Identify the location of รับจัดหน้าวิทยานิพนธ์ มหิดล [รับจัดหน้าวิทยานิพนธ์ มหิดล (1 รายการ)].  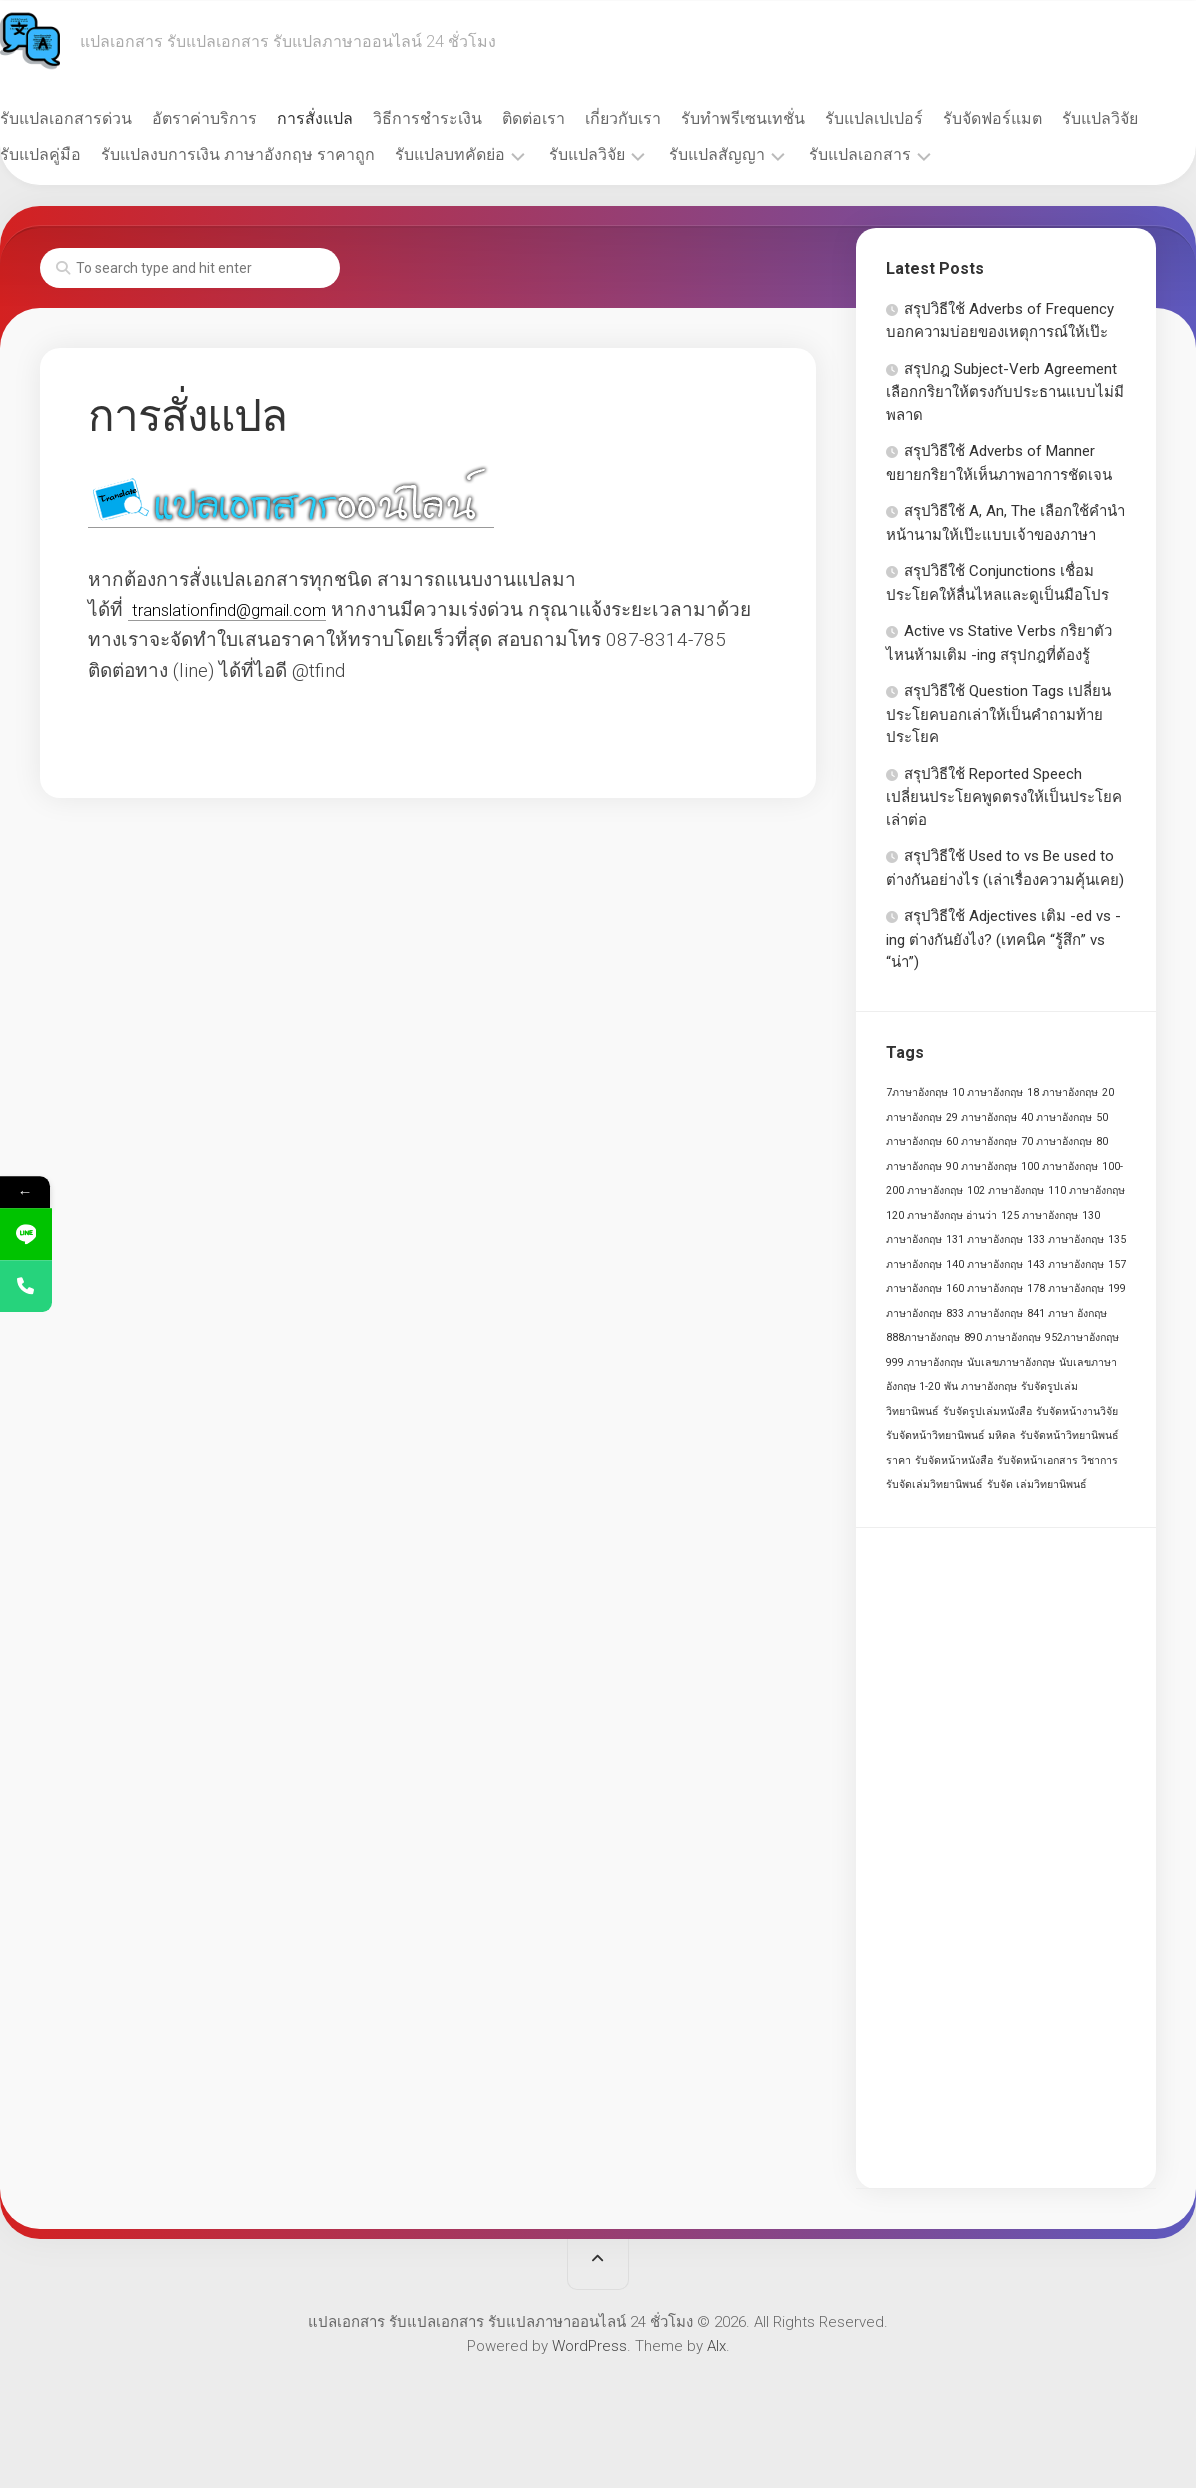
(951, 1435).